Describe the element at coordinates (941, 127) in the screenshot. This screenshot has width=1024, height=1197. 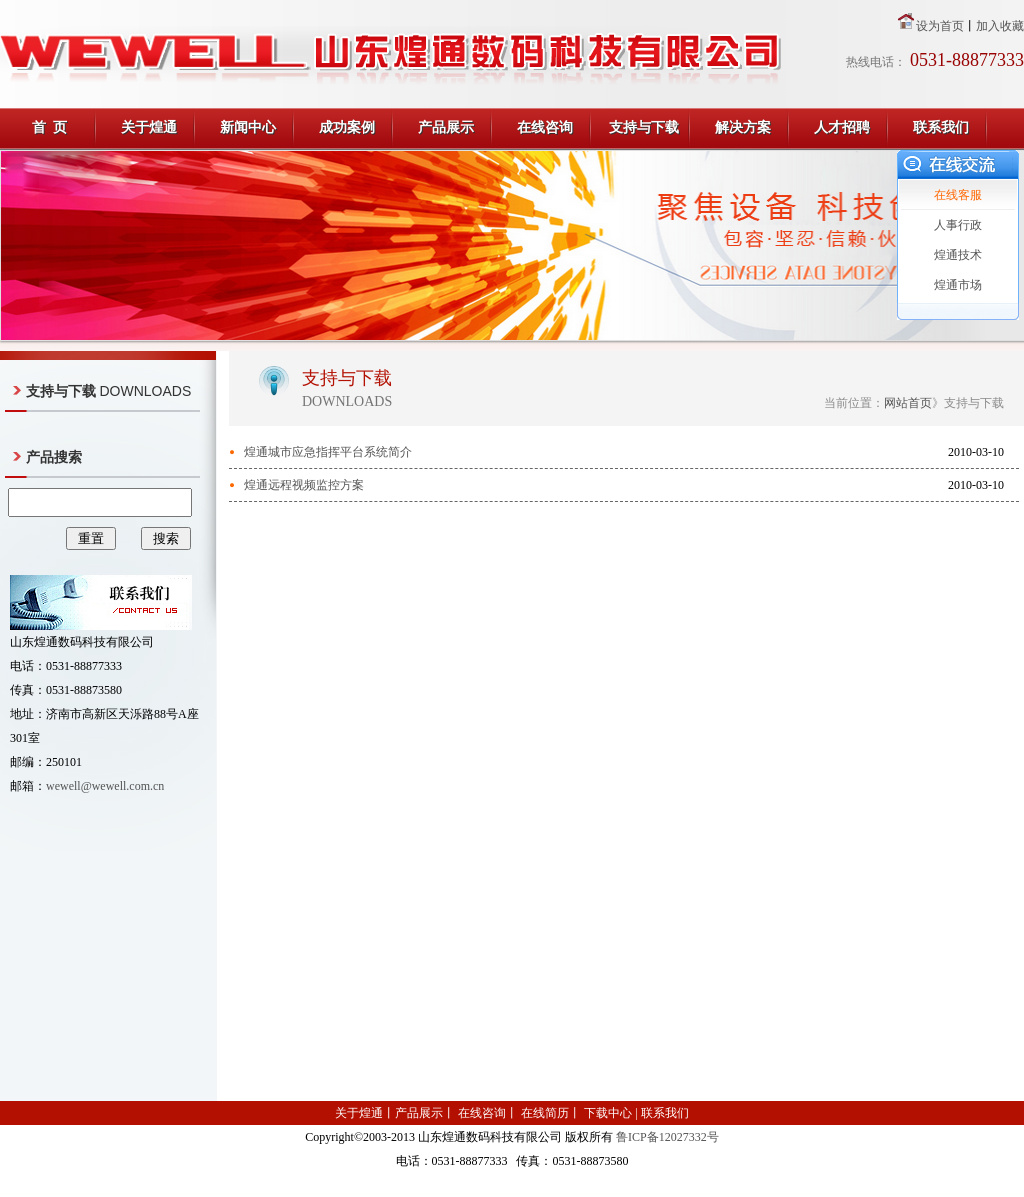
I see `联系我们` at that location.